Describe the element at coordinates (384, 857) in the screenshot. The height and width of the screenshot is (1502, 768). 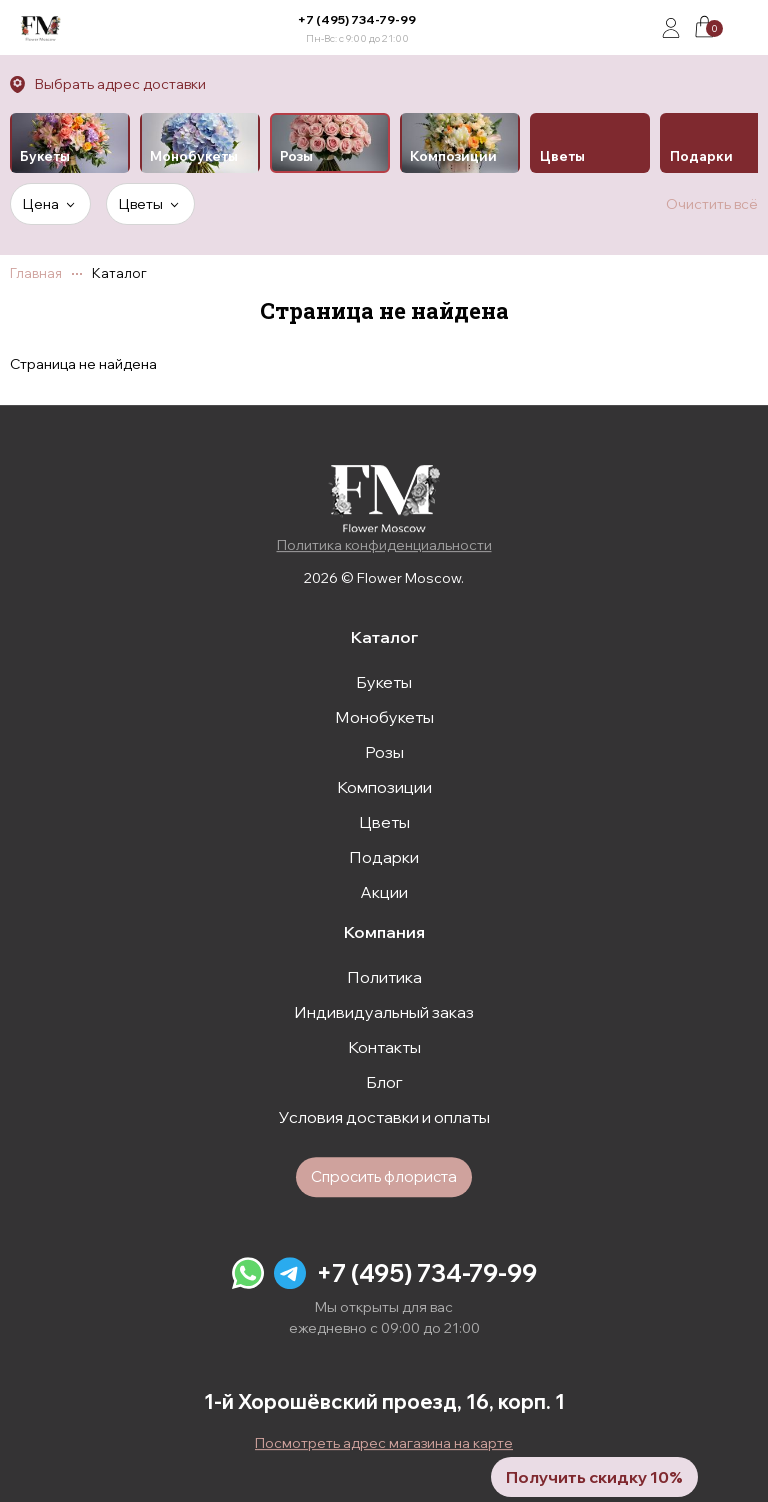
I see `Подарки` at that location.